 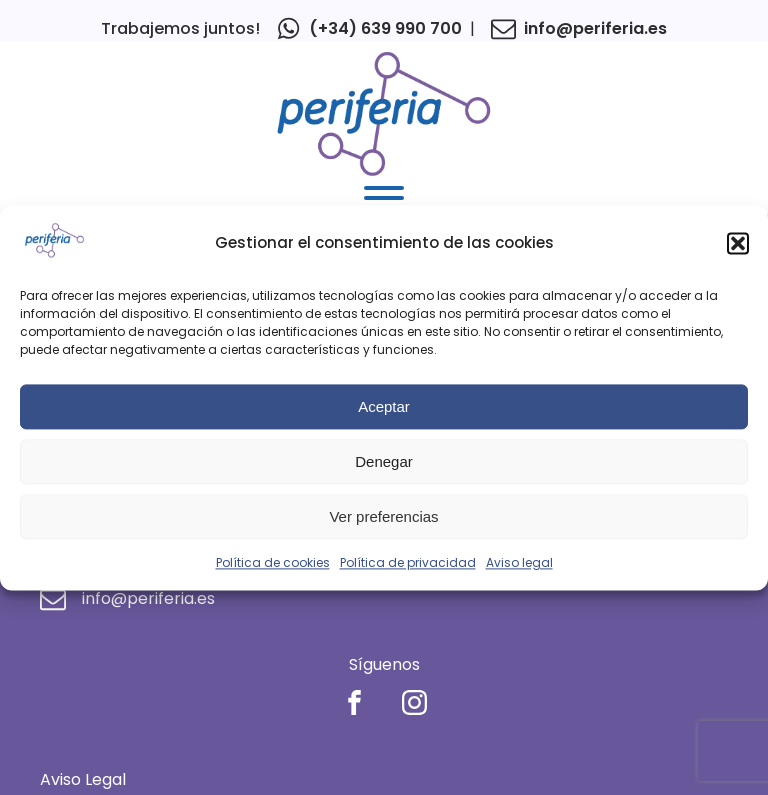 I want to click on Aviso Legal, so click(x=83, y=779).